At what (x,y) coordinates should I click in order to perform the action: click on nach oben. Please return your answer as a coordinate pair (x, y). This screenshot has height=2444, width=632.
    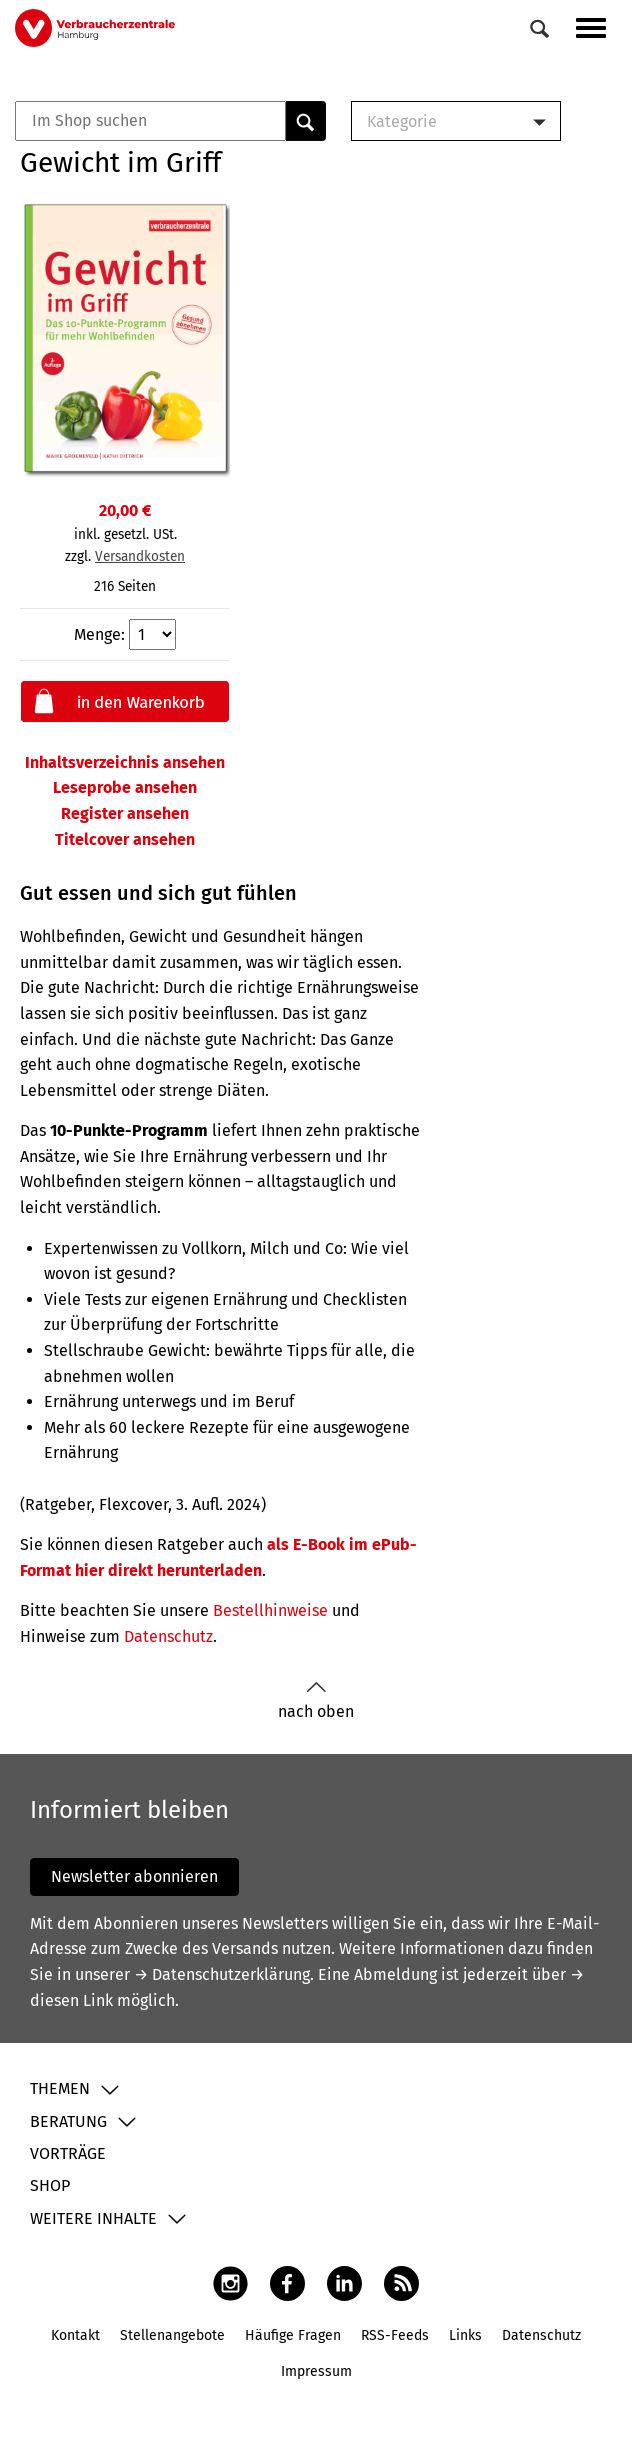
    Looking at the image, I should click on (316, 1700).